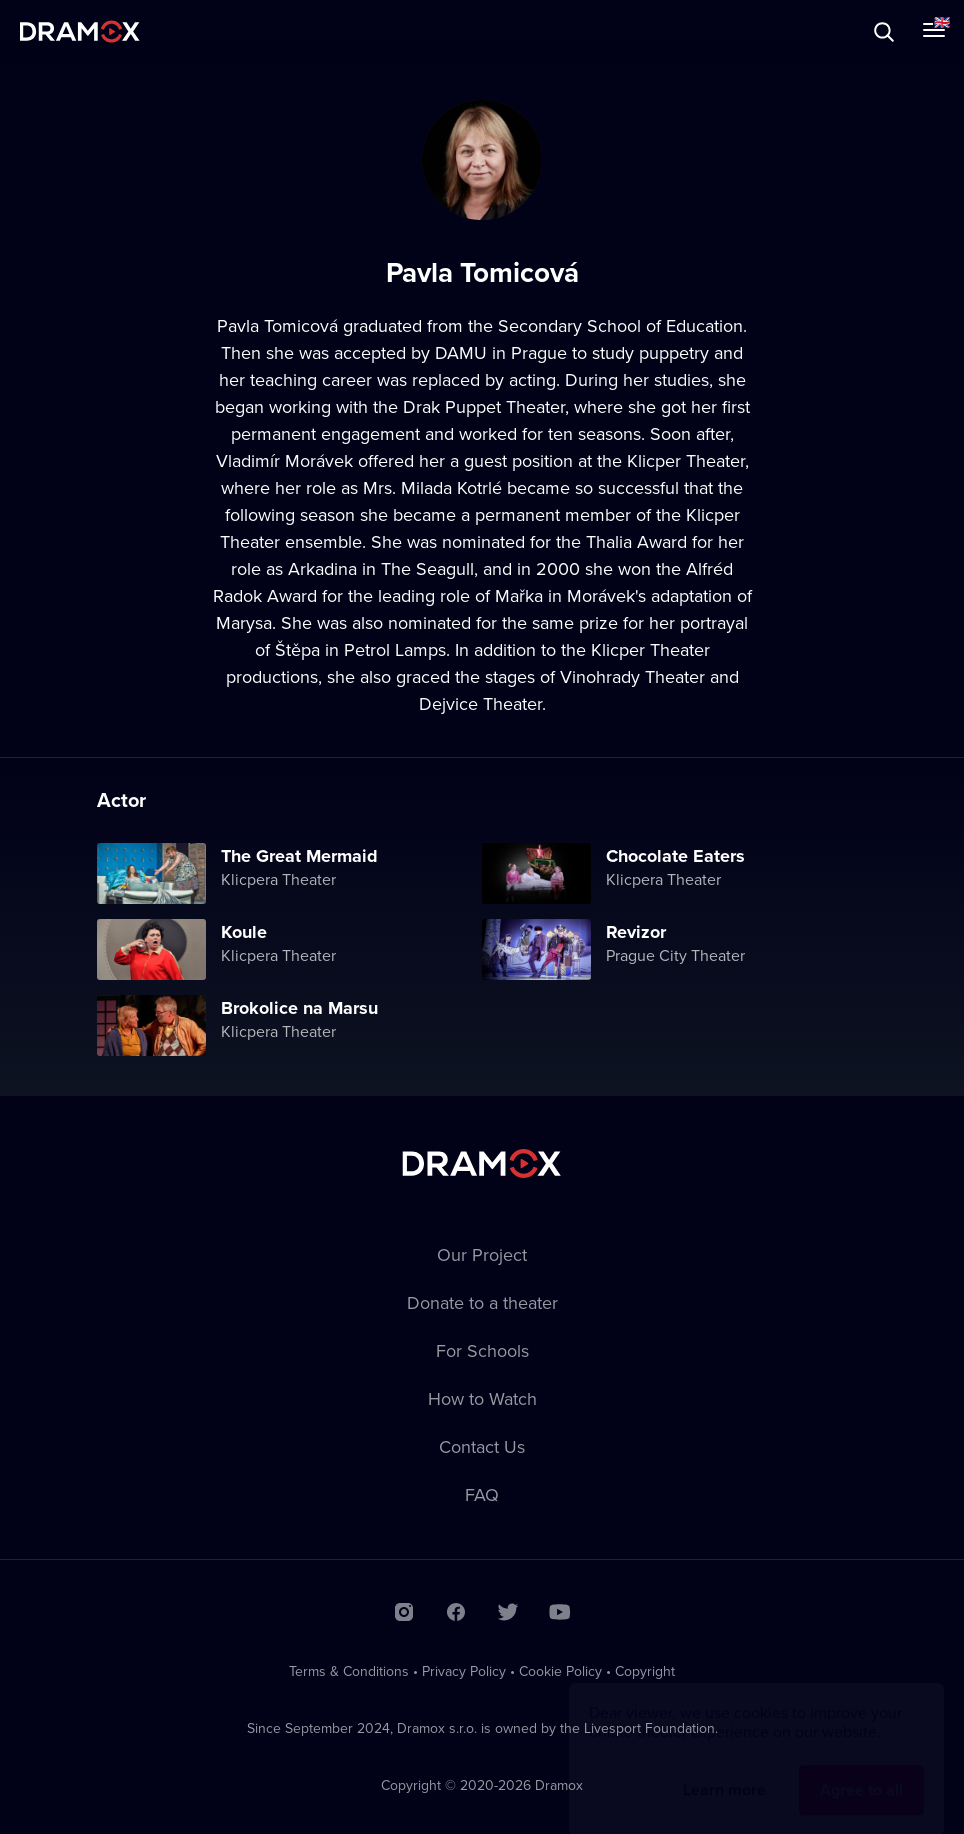  I want to click on Dramox, so click(80, 31).